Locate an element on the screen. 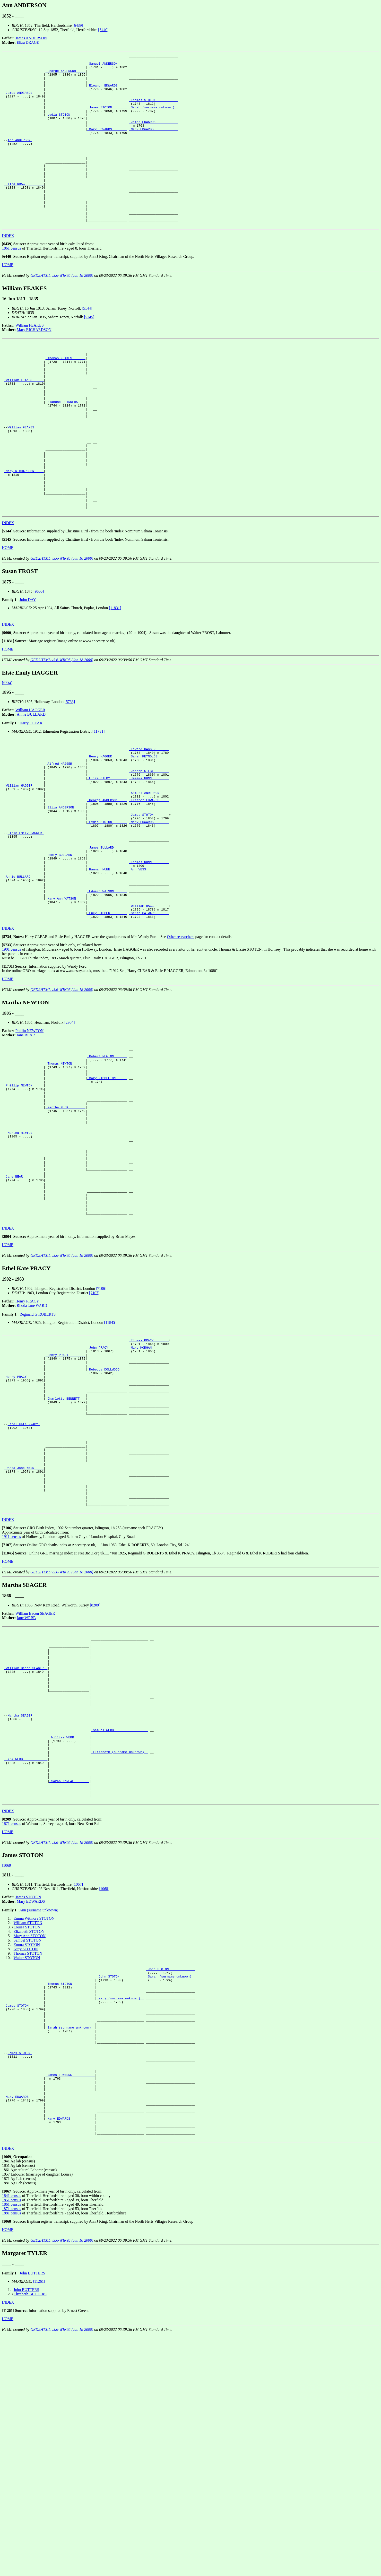  Ann ANDERSON is located at coordinates (20, 157).